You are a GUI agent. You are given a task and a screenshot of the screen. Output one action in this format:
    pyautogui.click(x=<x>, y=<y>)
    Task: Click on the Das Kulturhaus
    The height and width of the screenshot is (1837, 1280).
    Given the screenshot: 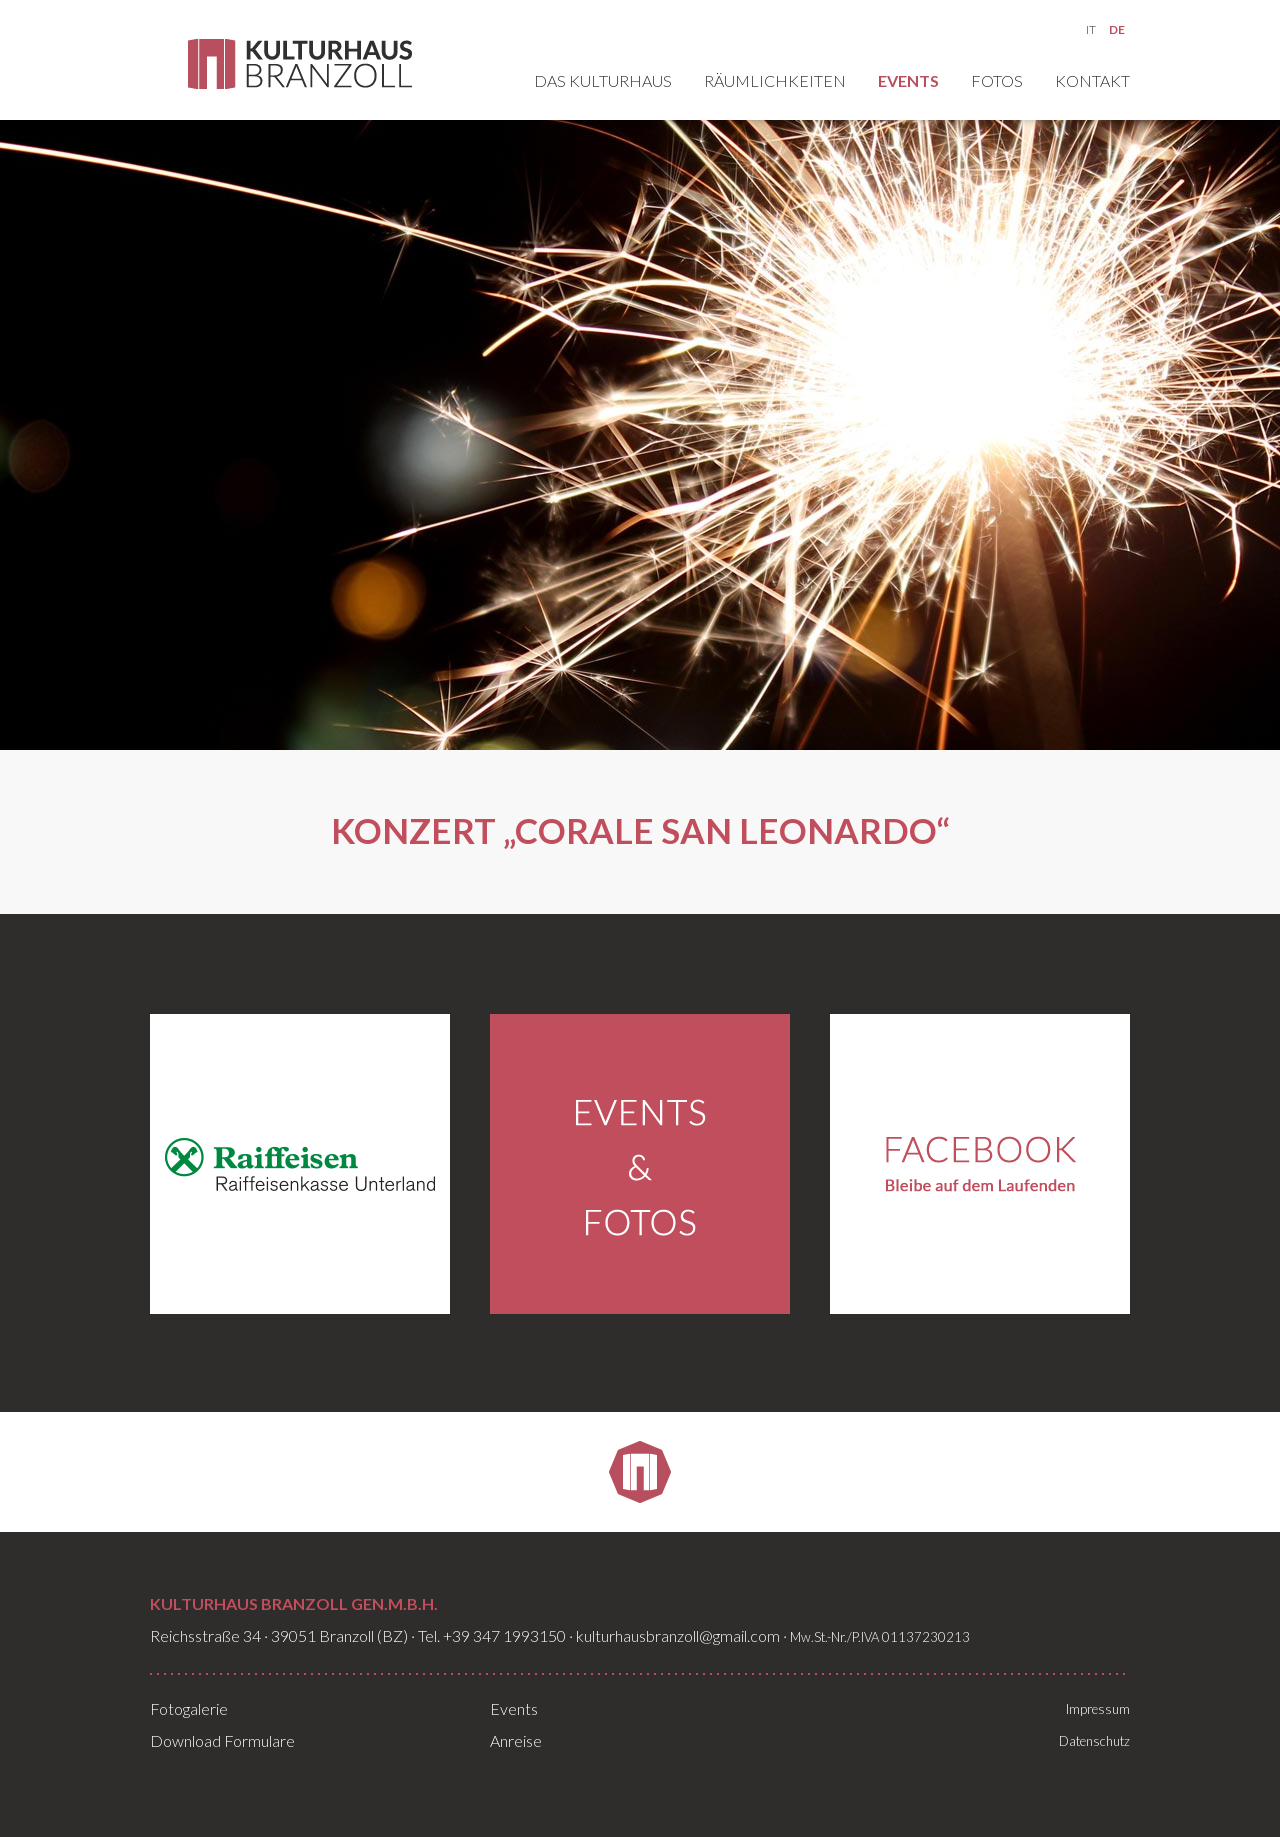 What is the action you would take?
    pyautogui.click(x=603, y=81)
    